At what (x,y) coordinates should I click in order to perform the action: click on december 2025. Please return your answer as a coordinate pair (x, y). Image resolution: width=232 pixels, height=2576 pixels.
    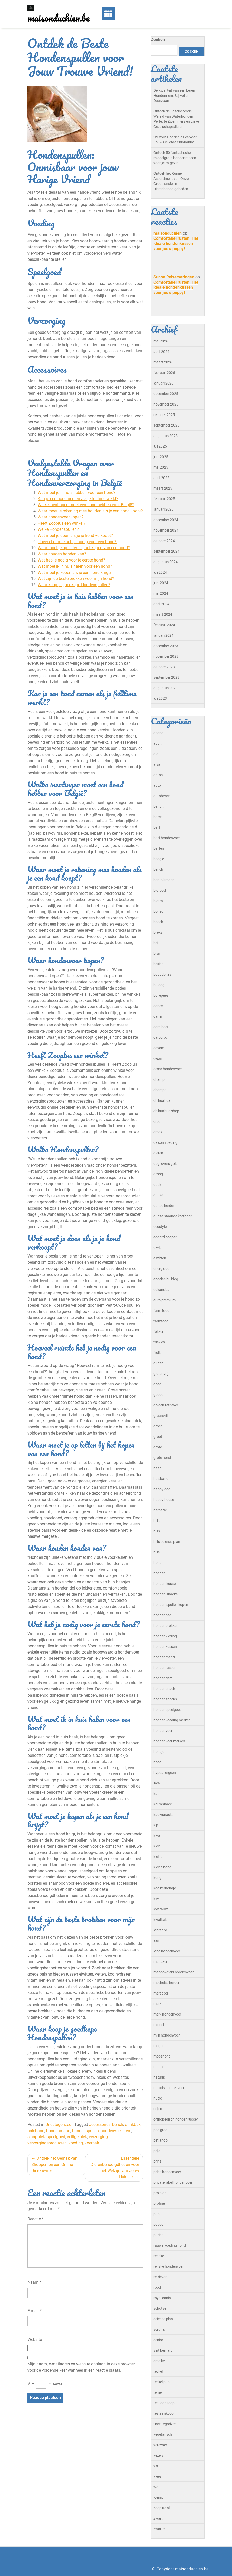
    Looking at the image, I should click on (165, 394).